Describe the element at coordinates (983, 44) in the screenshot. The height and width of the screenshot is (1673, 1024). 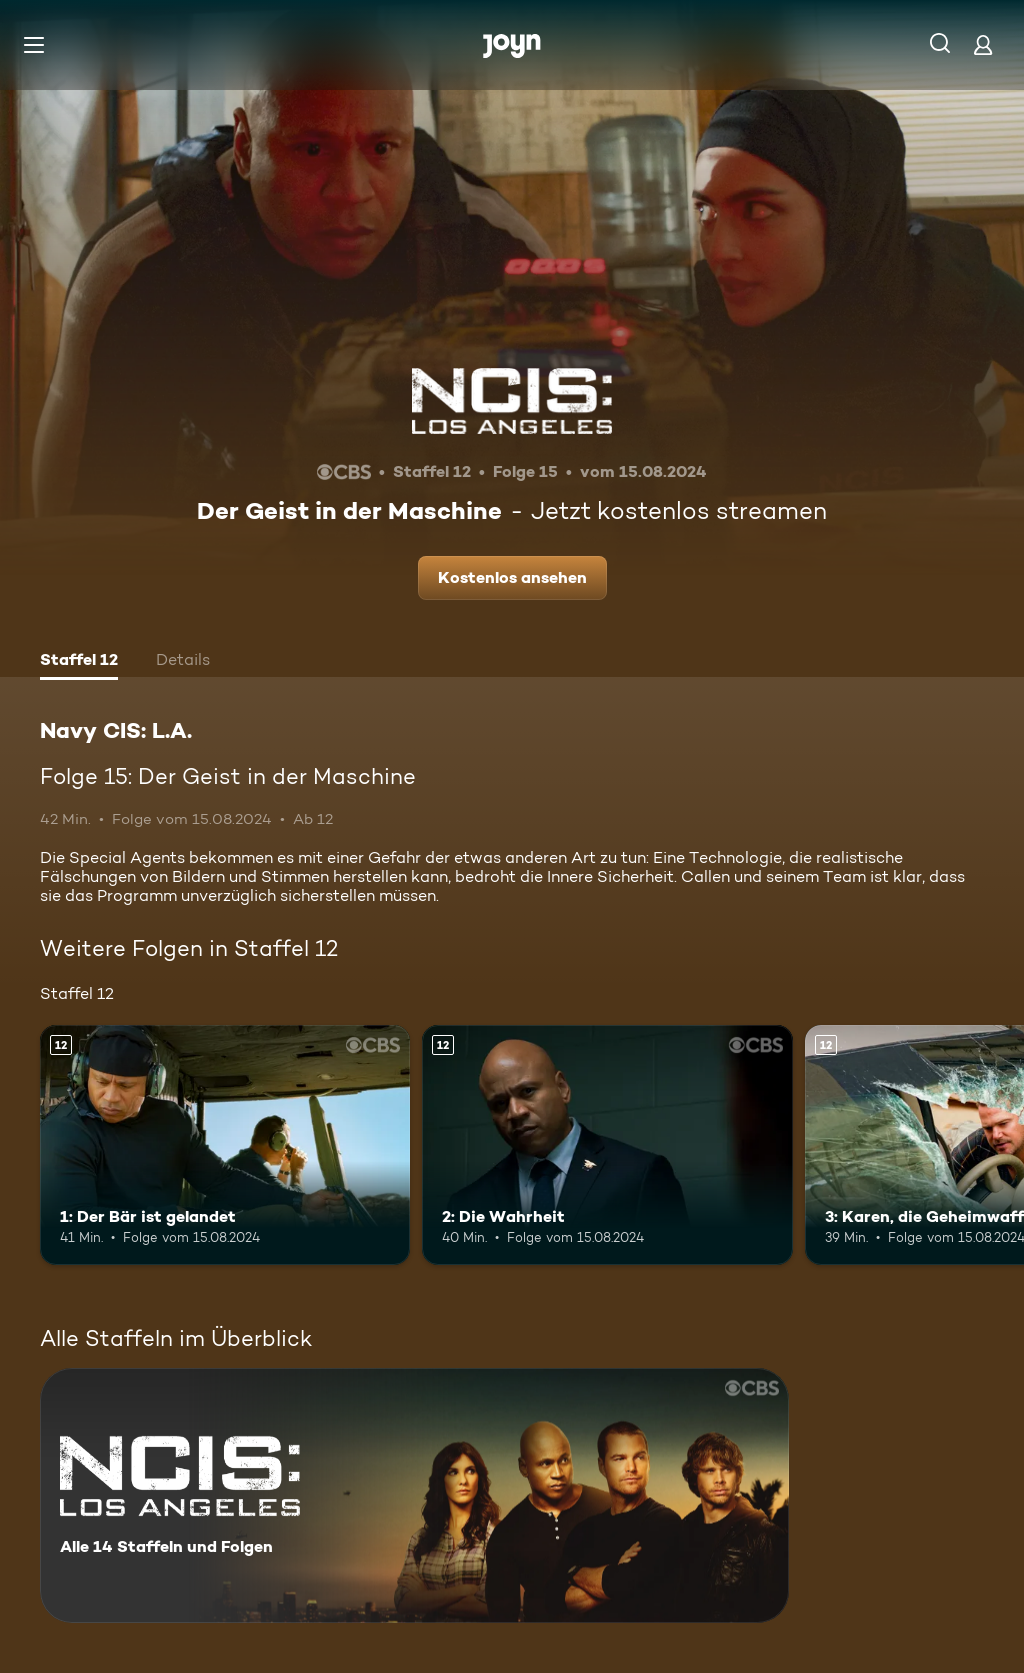
I see `[Login]` at that location.